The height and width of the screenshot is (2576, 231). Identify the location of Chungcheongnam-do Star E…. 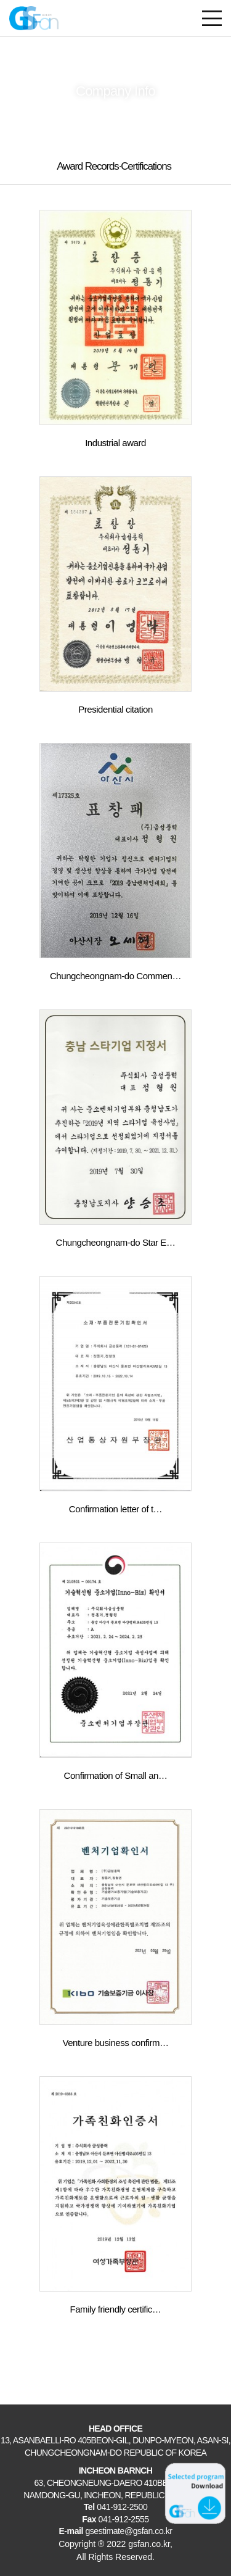
(116, 1242).